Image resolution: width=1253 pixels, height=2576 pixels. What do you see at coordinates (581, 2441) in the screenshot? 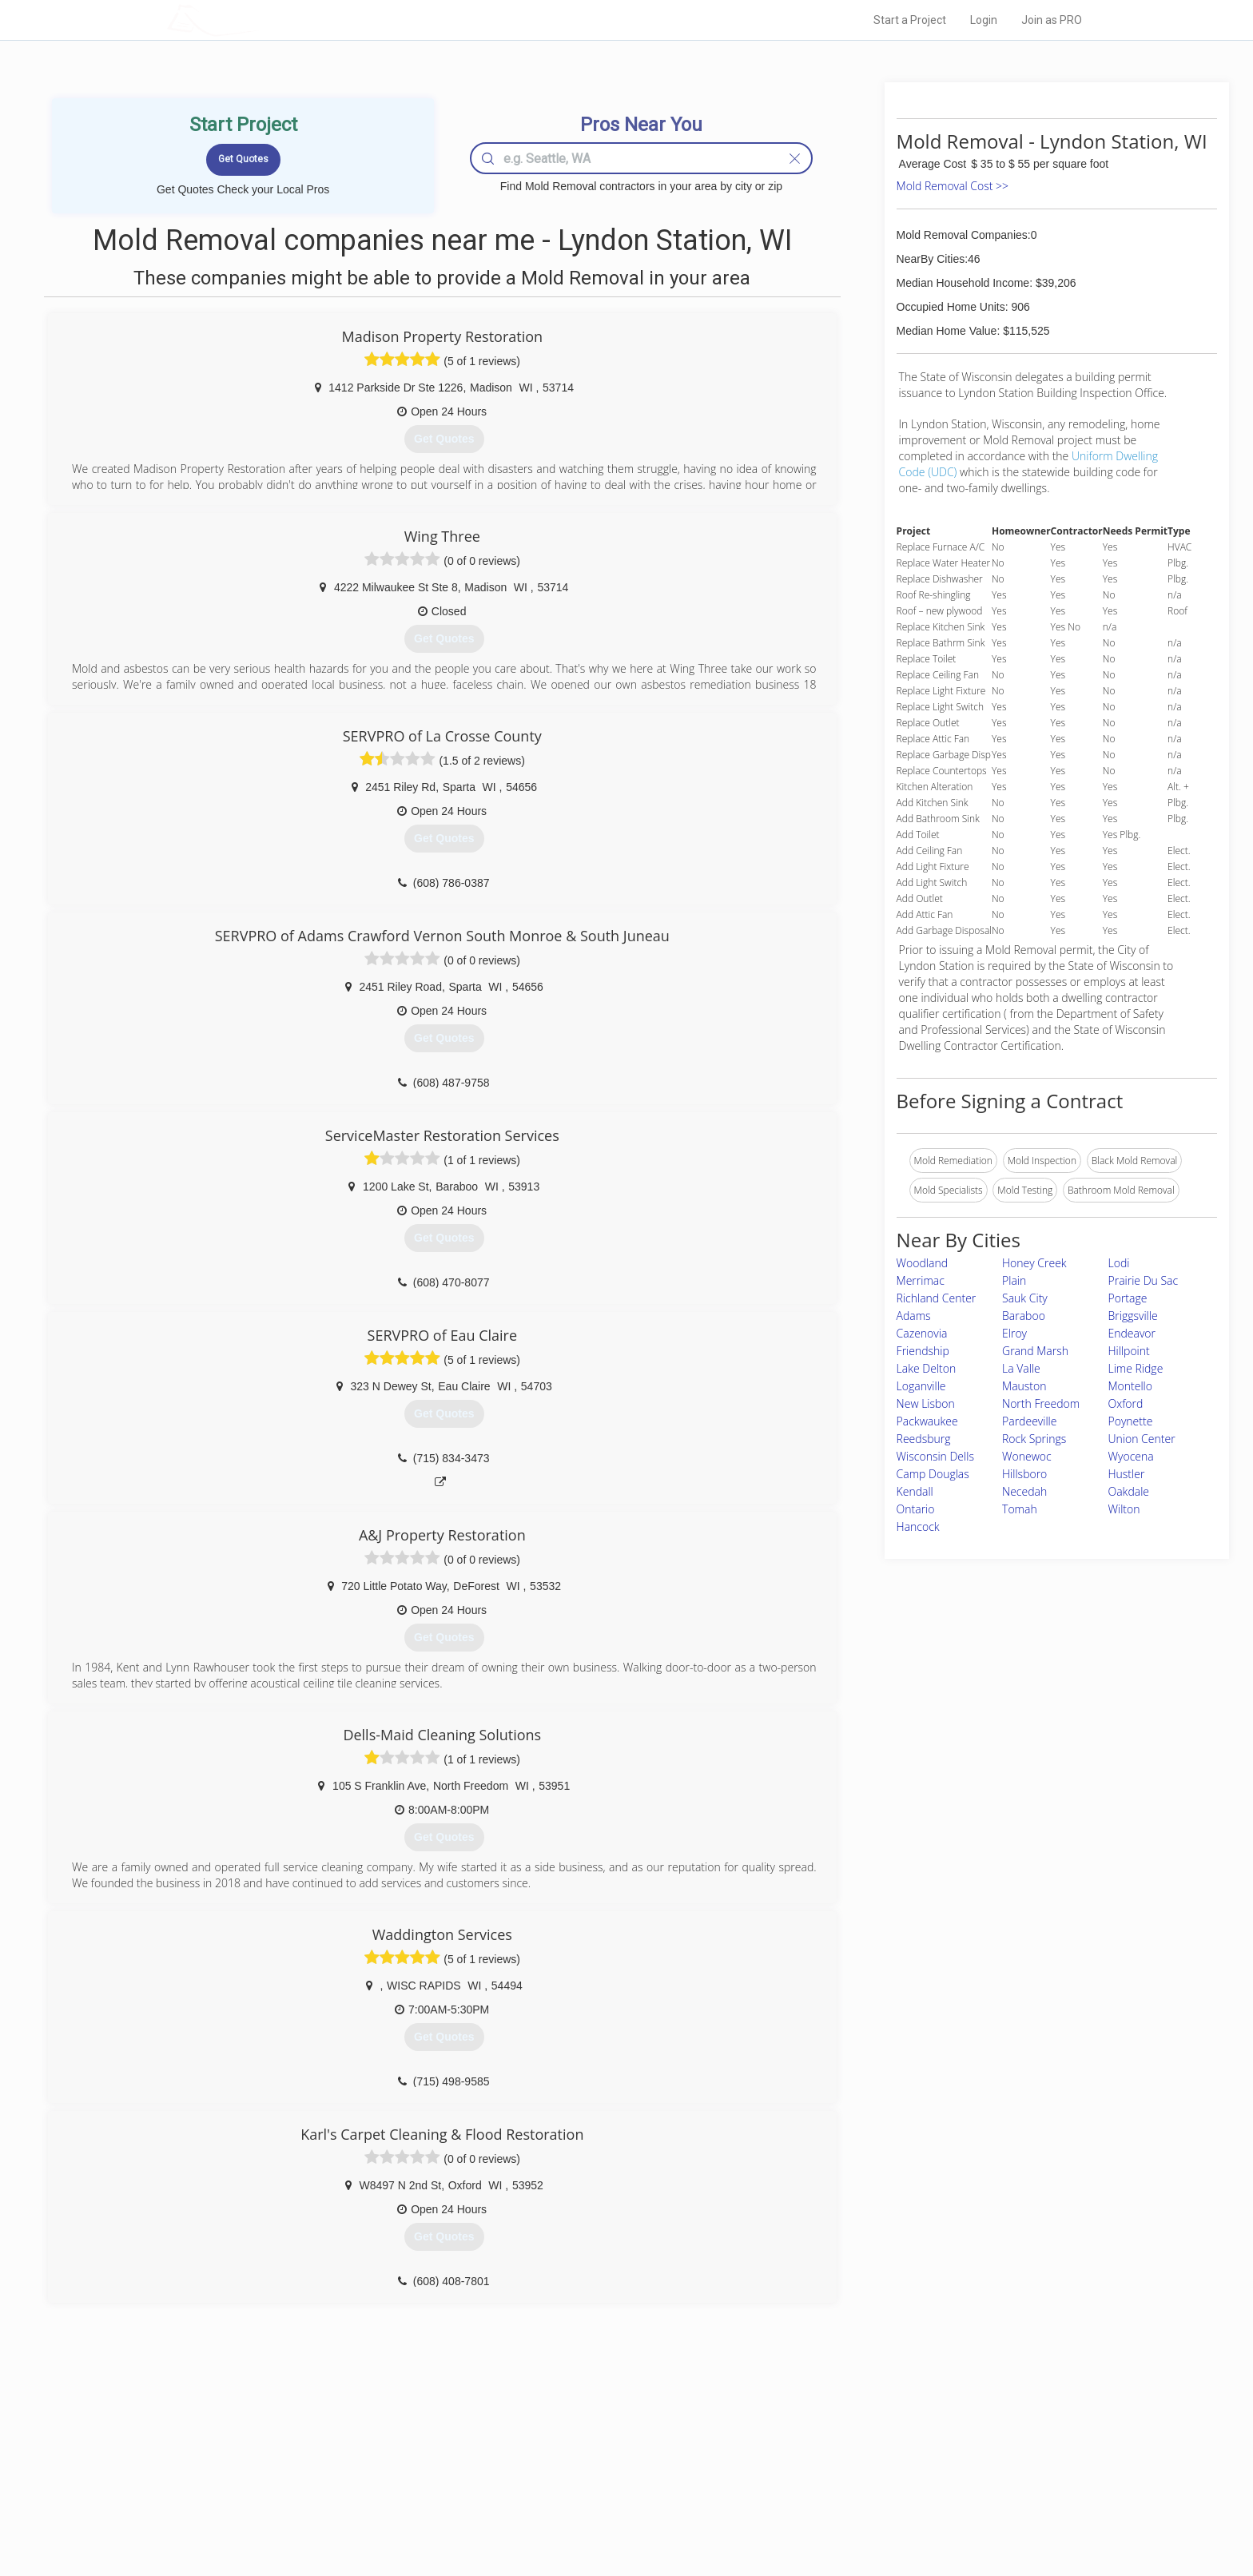
I see `Join Pro Network` at bounding box center [581, 2441].